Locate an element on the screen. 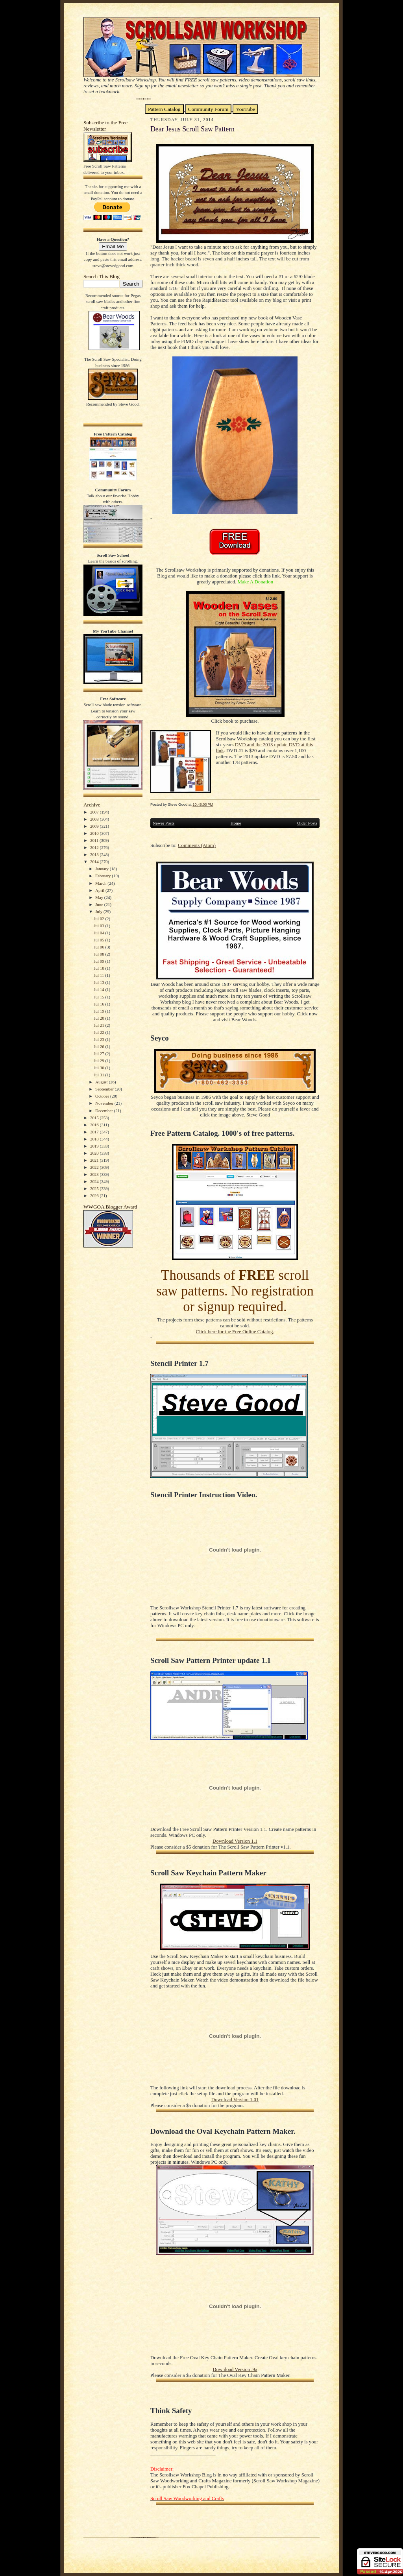 Image resolution: width=403 pixels, height=2576 pixels. Pattern Catalog is located at coordinates (164, 109).